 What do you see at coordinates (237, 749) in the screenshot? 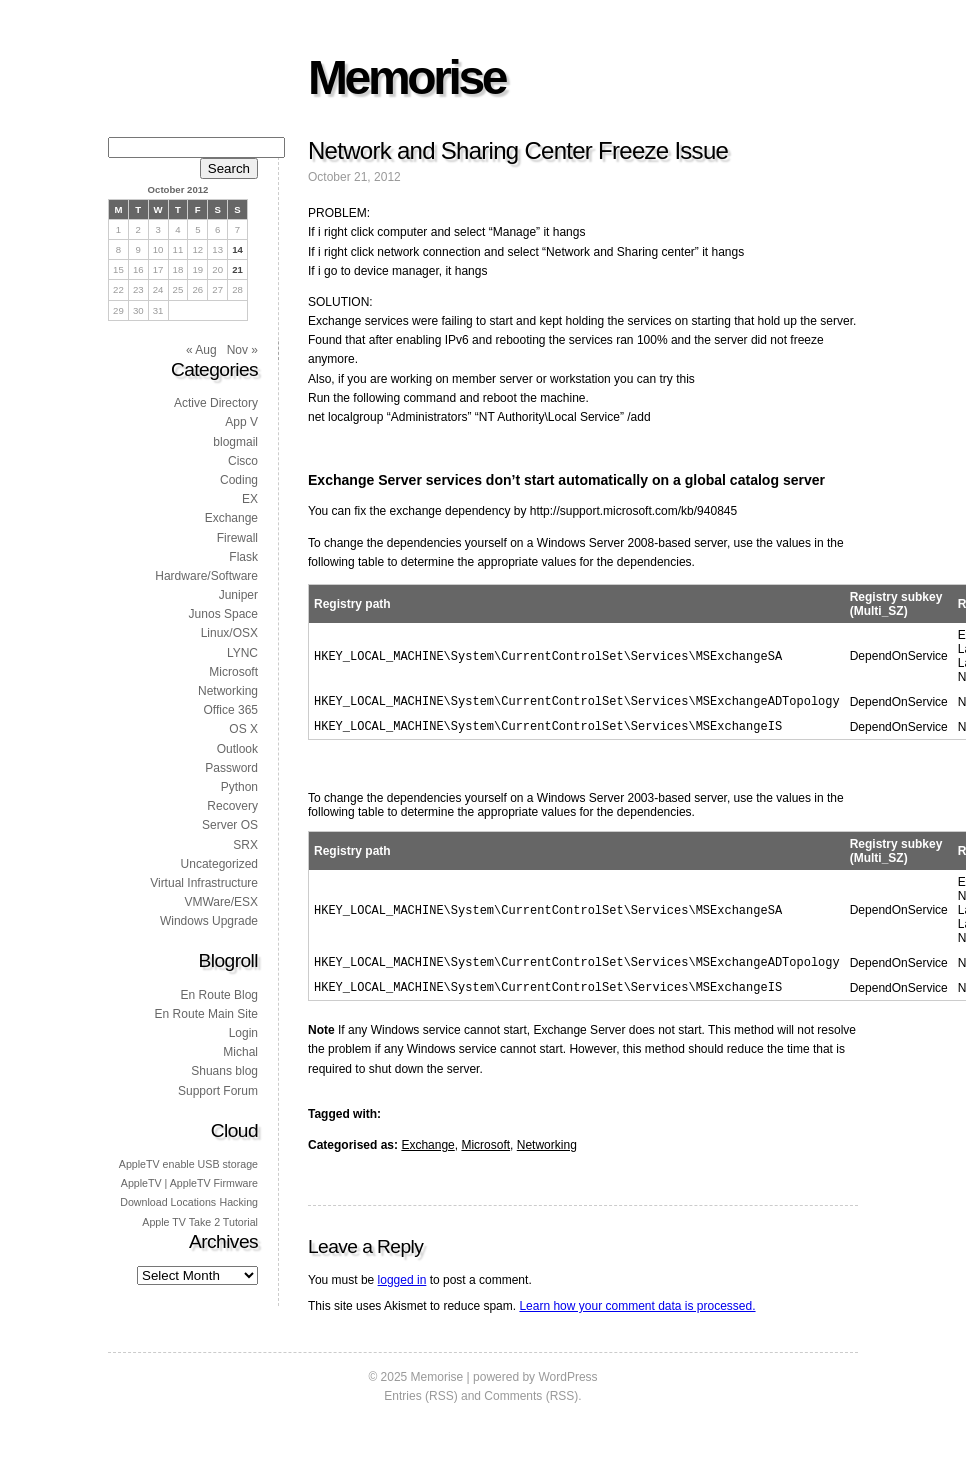
I see `Outlook` at bounding box center [237, 749].